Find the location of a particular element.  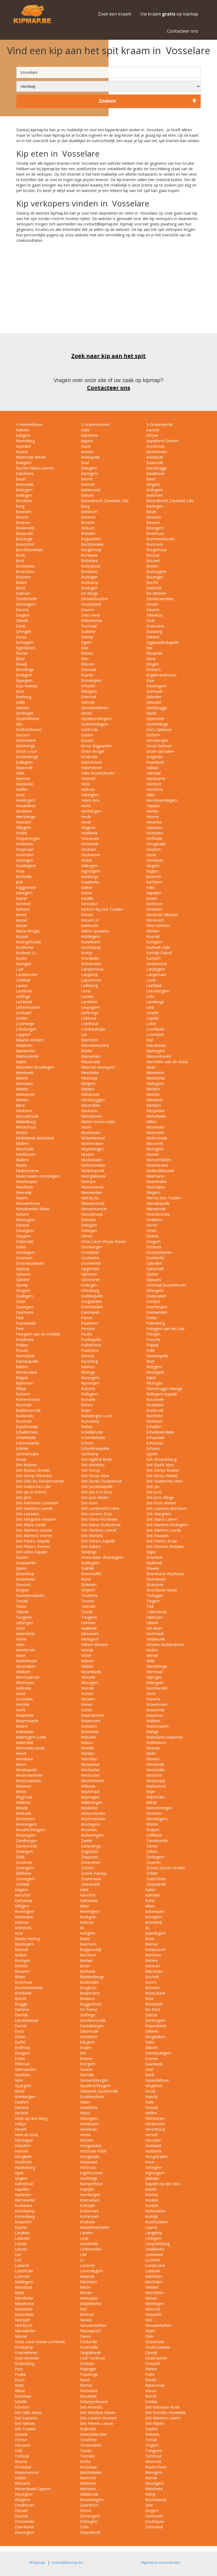

Nieuwenrode is located at coordinates (92, 1203).